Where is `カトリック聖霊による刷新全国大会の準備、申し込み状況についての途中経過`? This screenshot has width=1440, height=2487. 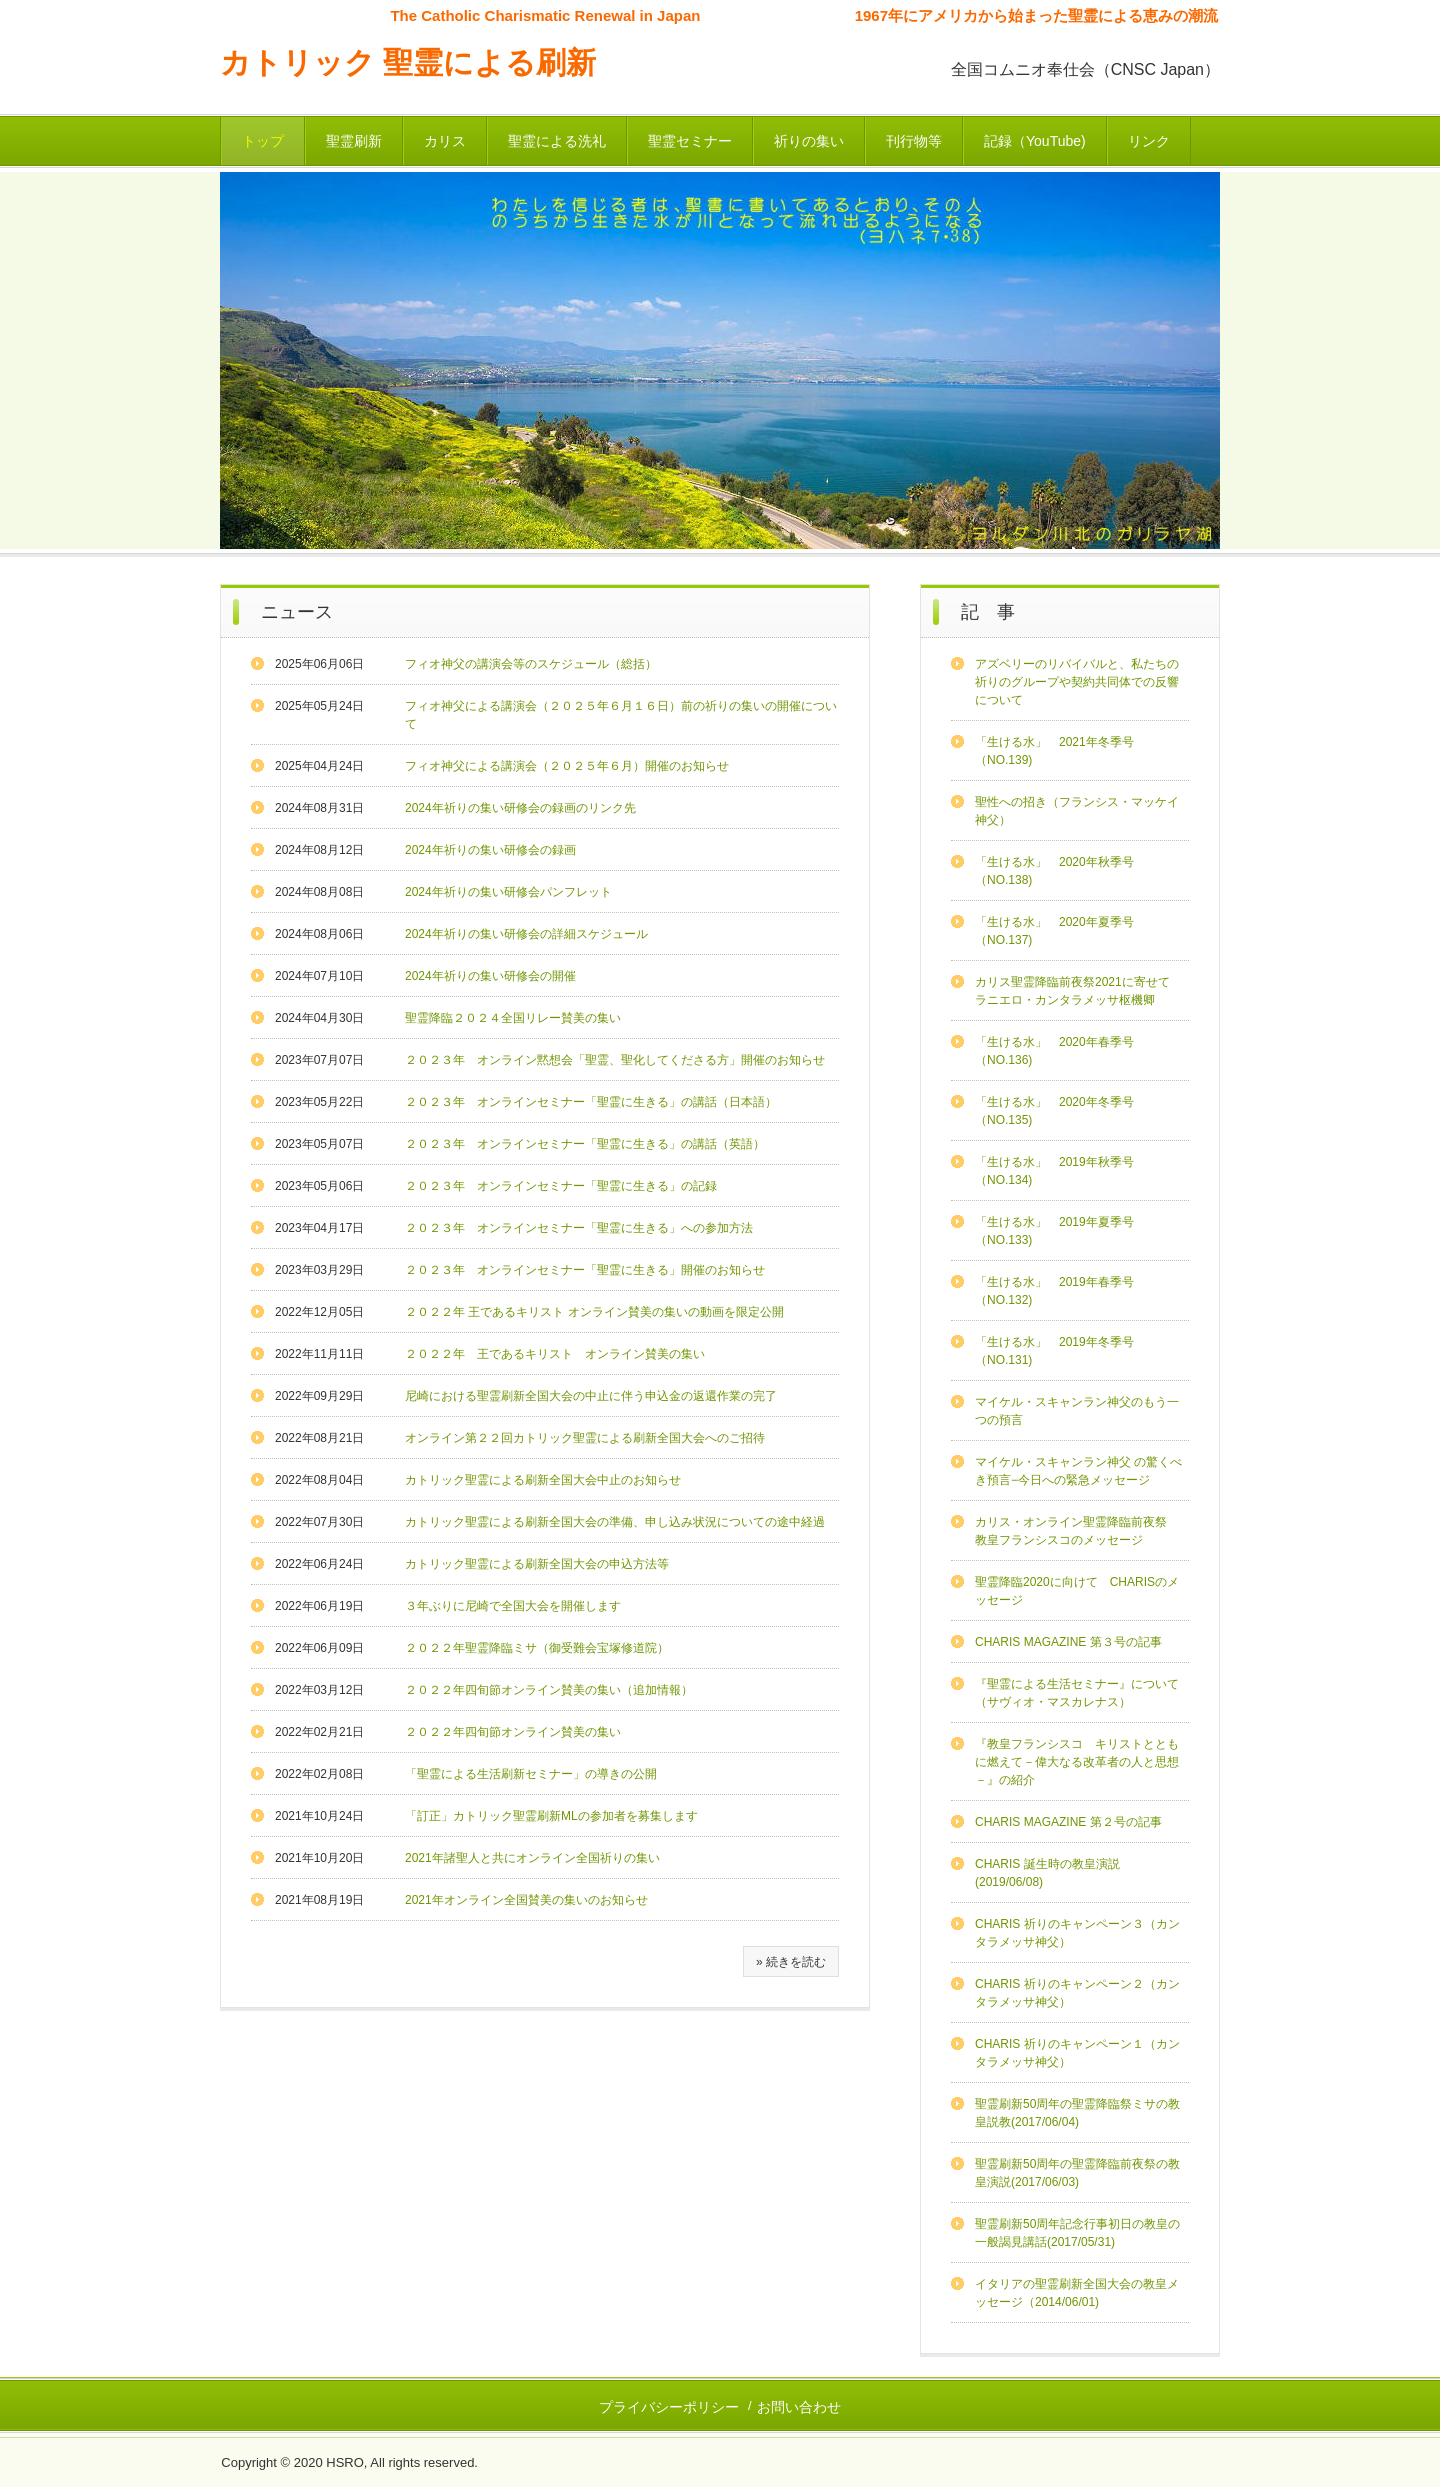
カトリック聖霊による刷新全国大会の準備、申し込み状況についての途中経過 is located at coordinates (615, 1522).